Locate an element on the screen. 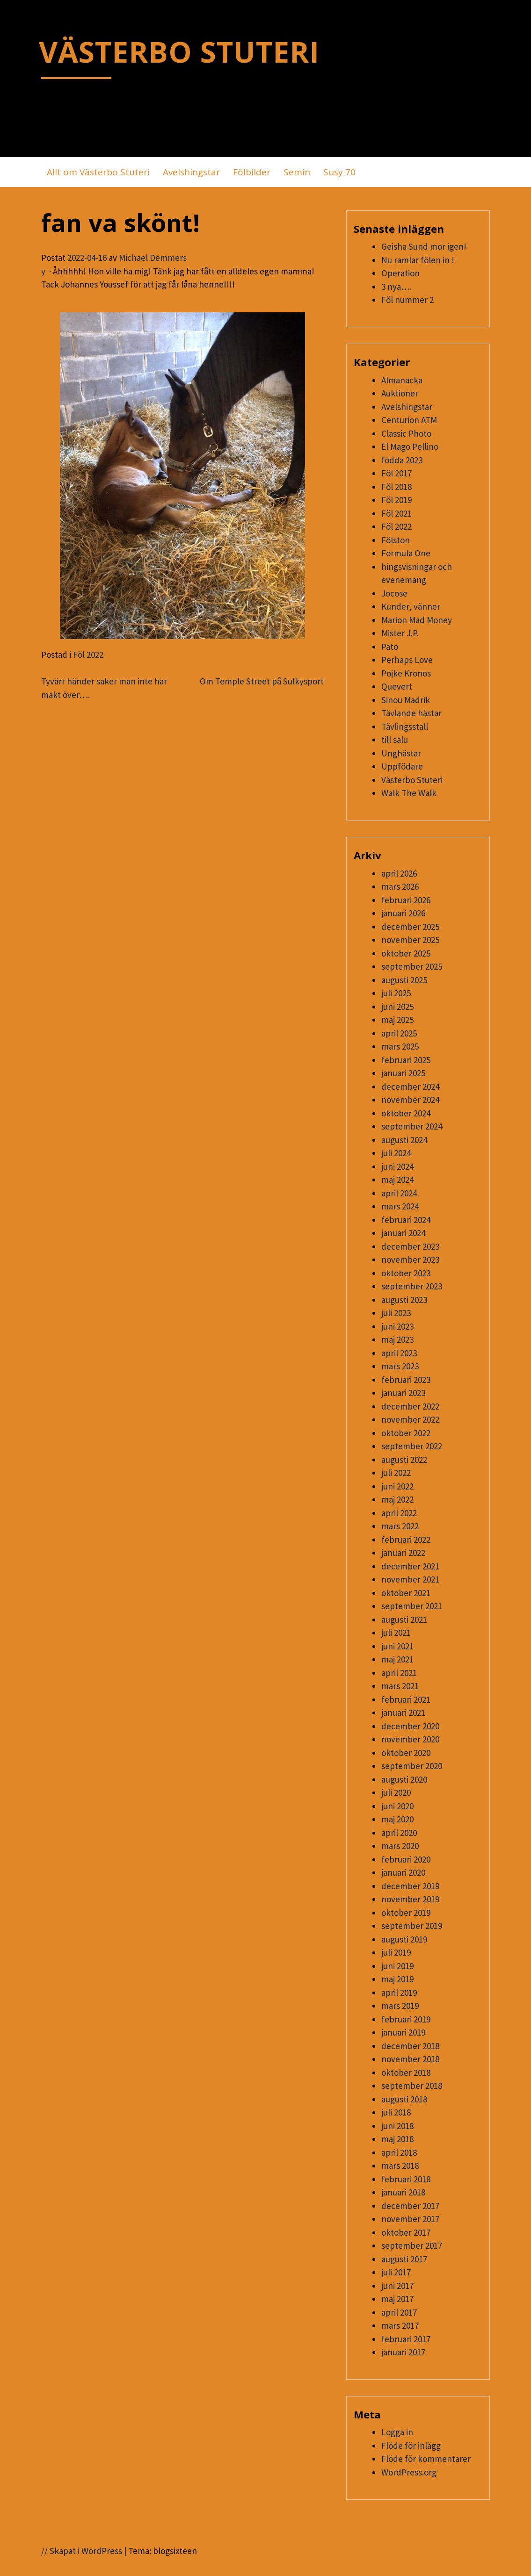  Avelshingstar is located at coordinates (191, 172).